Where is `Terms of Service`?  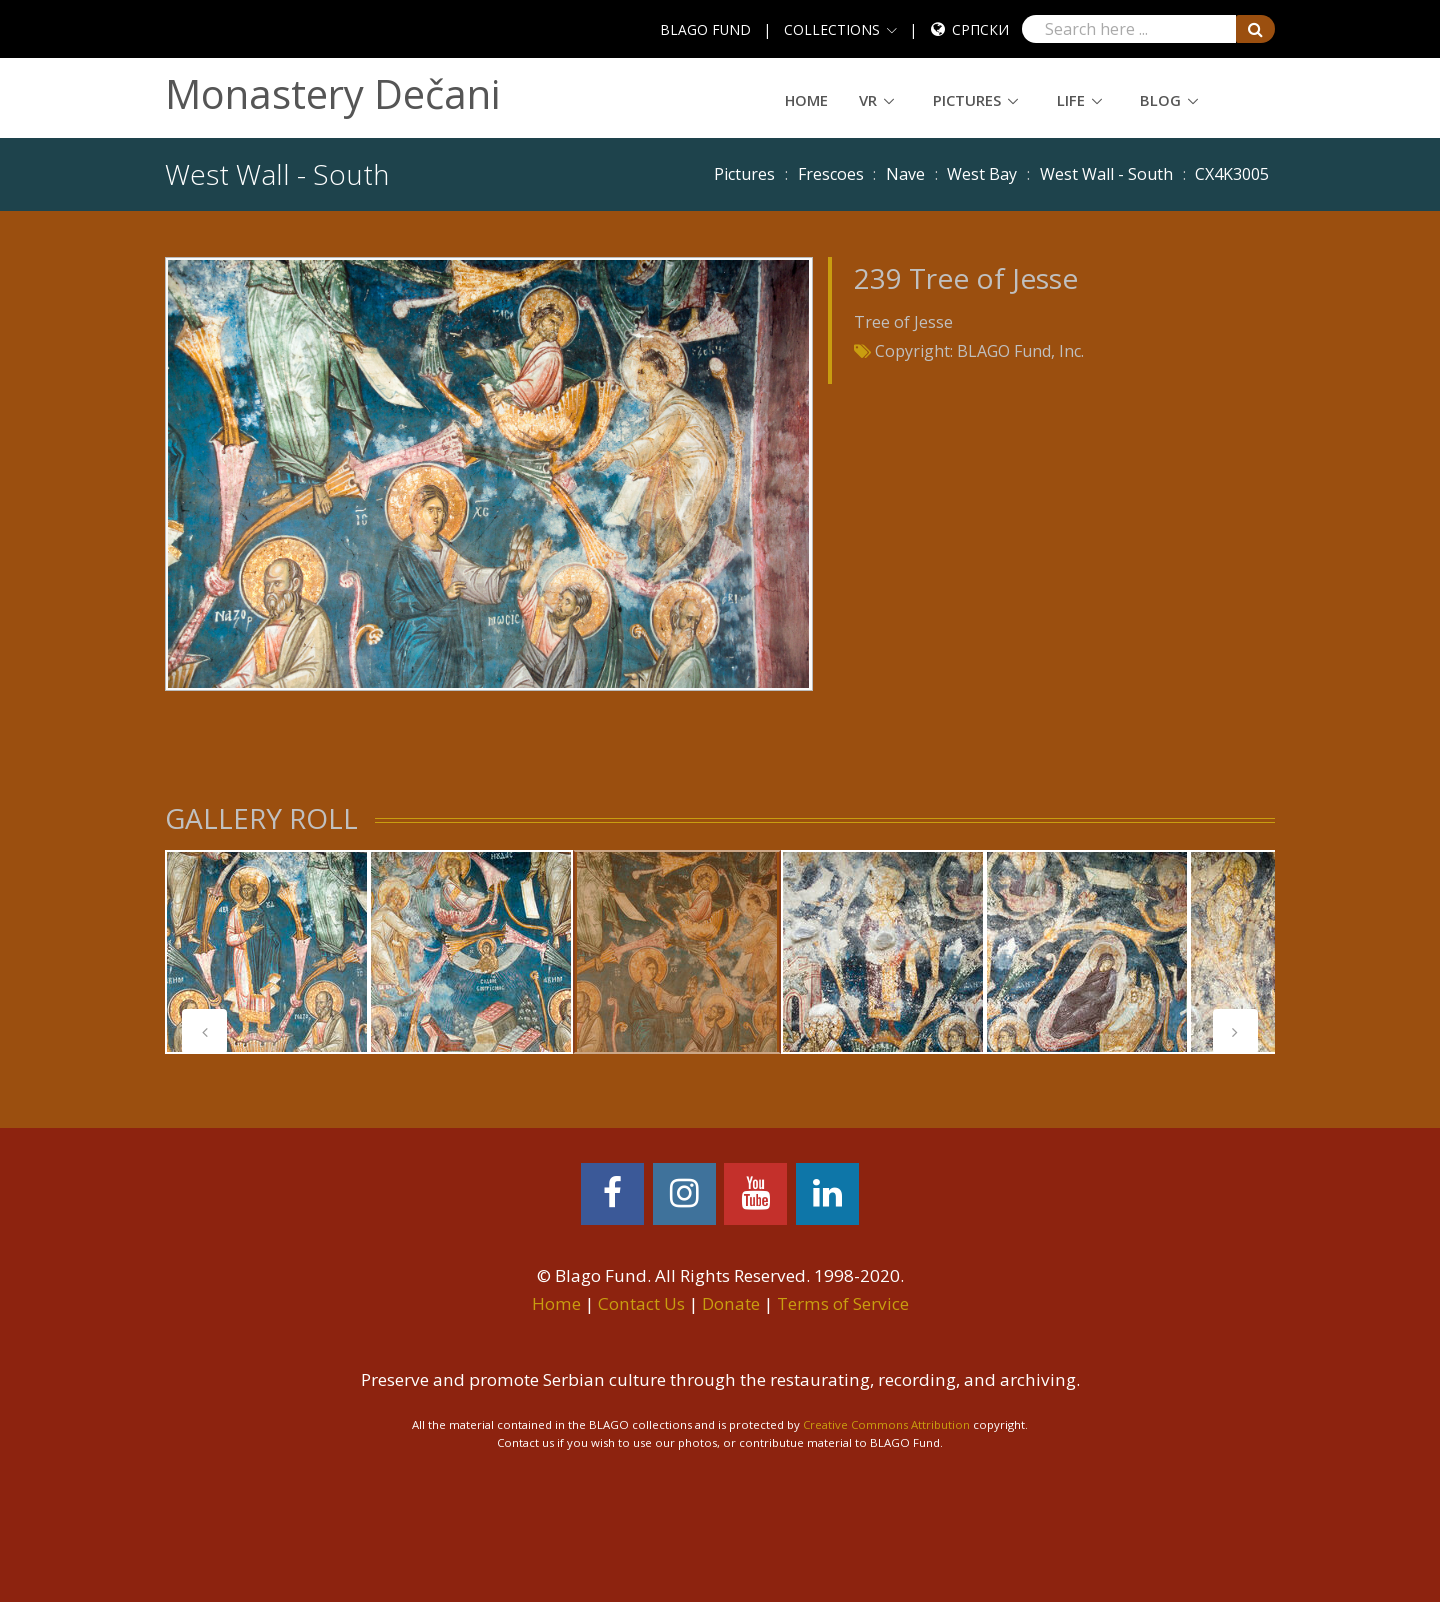 Terms of Service is located at coordinates (843, 1303).